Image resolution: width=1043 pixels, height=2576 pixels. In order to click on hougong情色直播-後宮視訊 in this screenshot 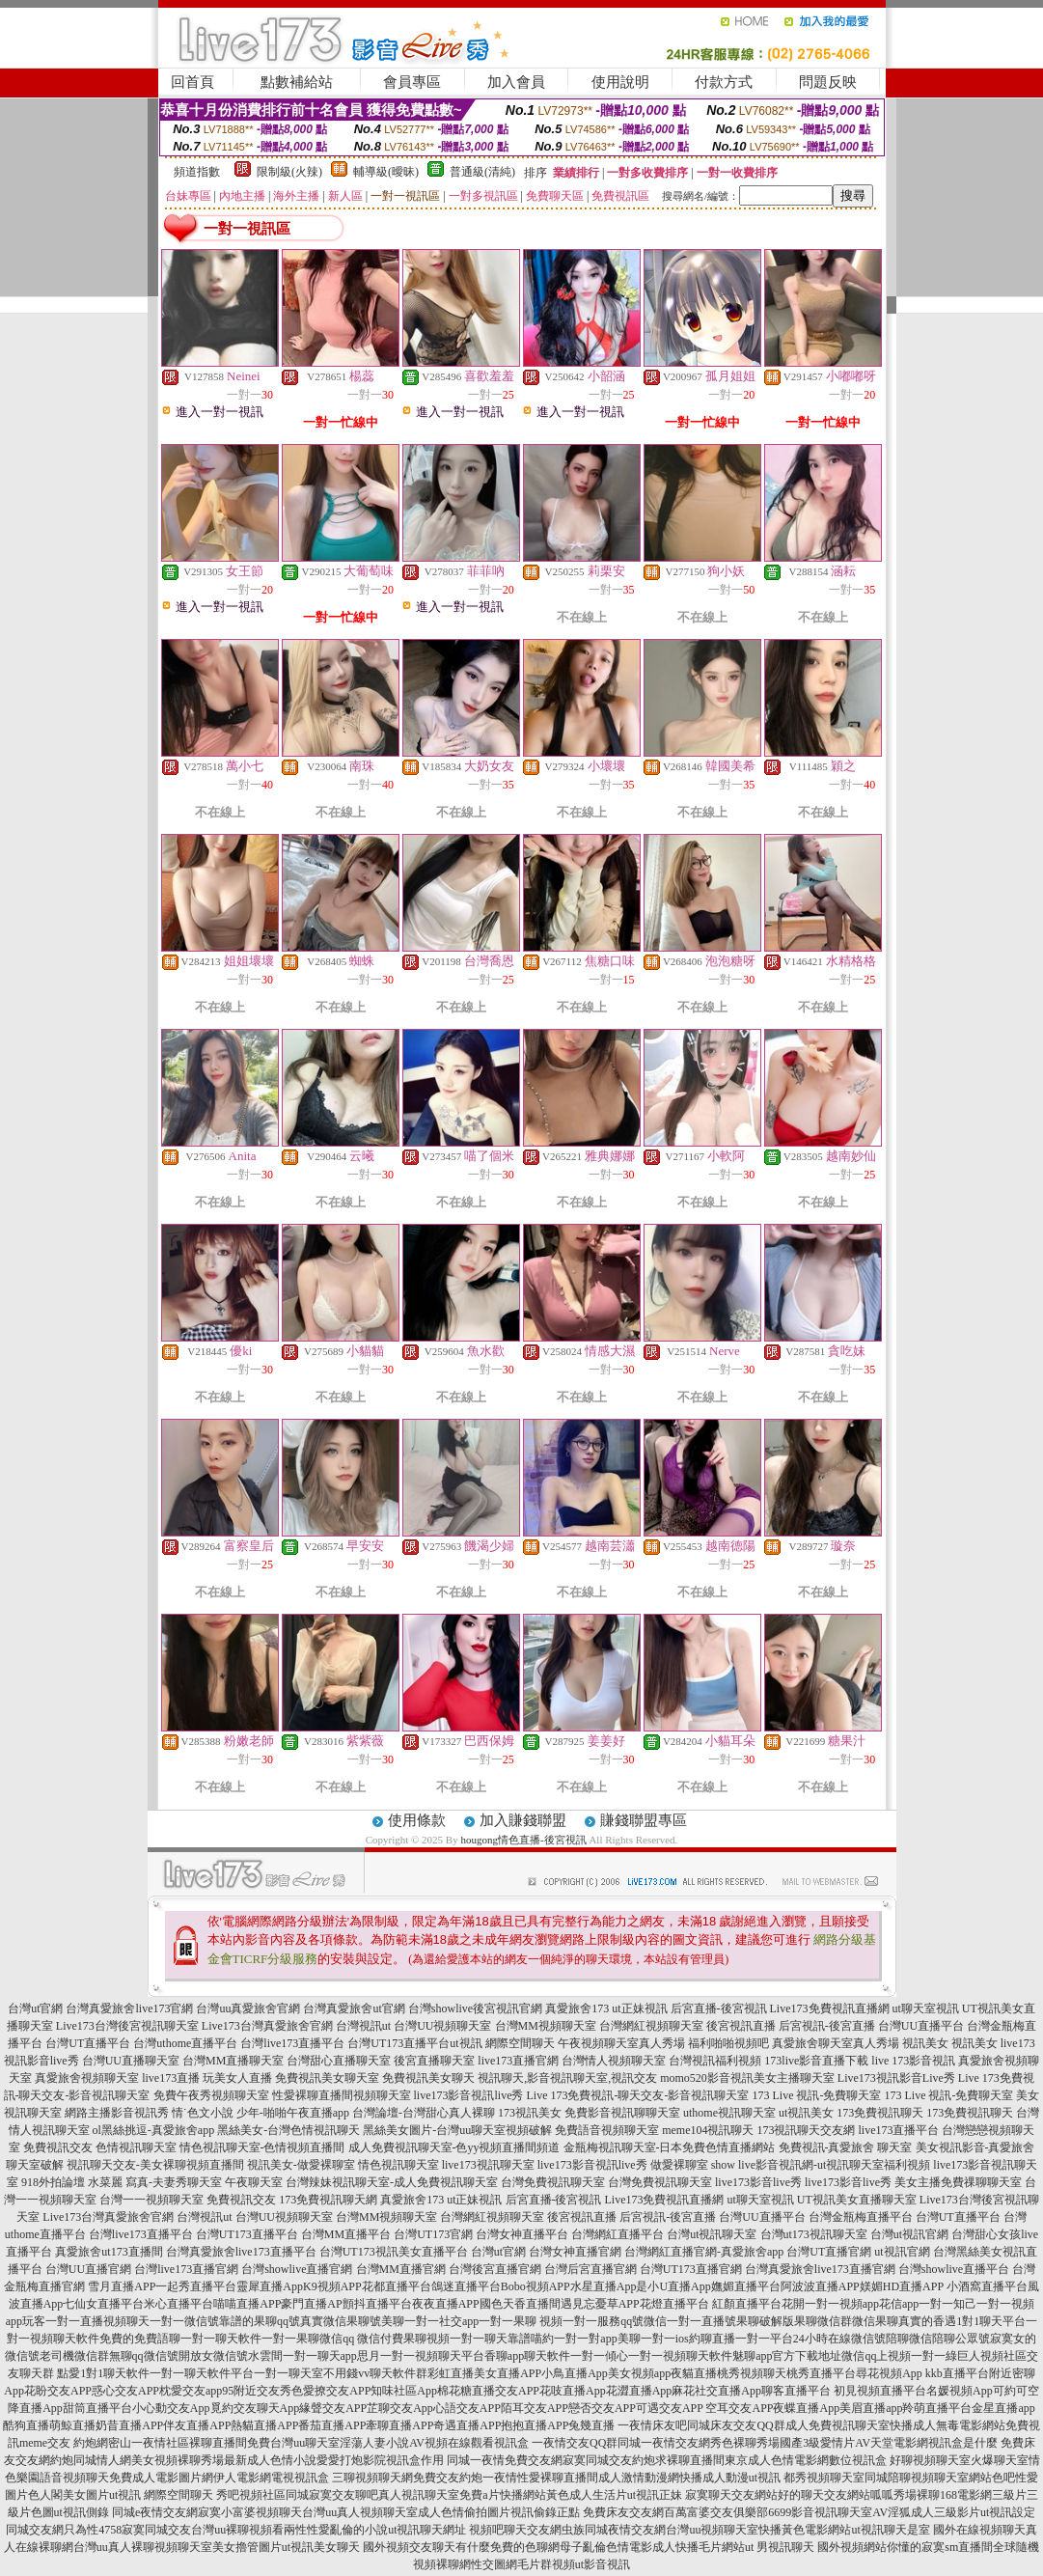, I will do `click(523, 1839)`.